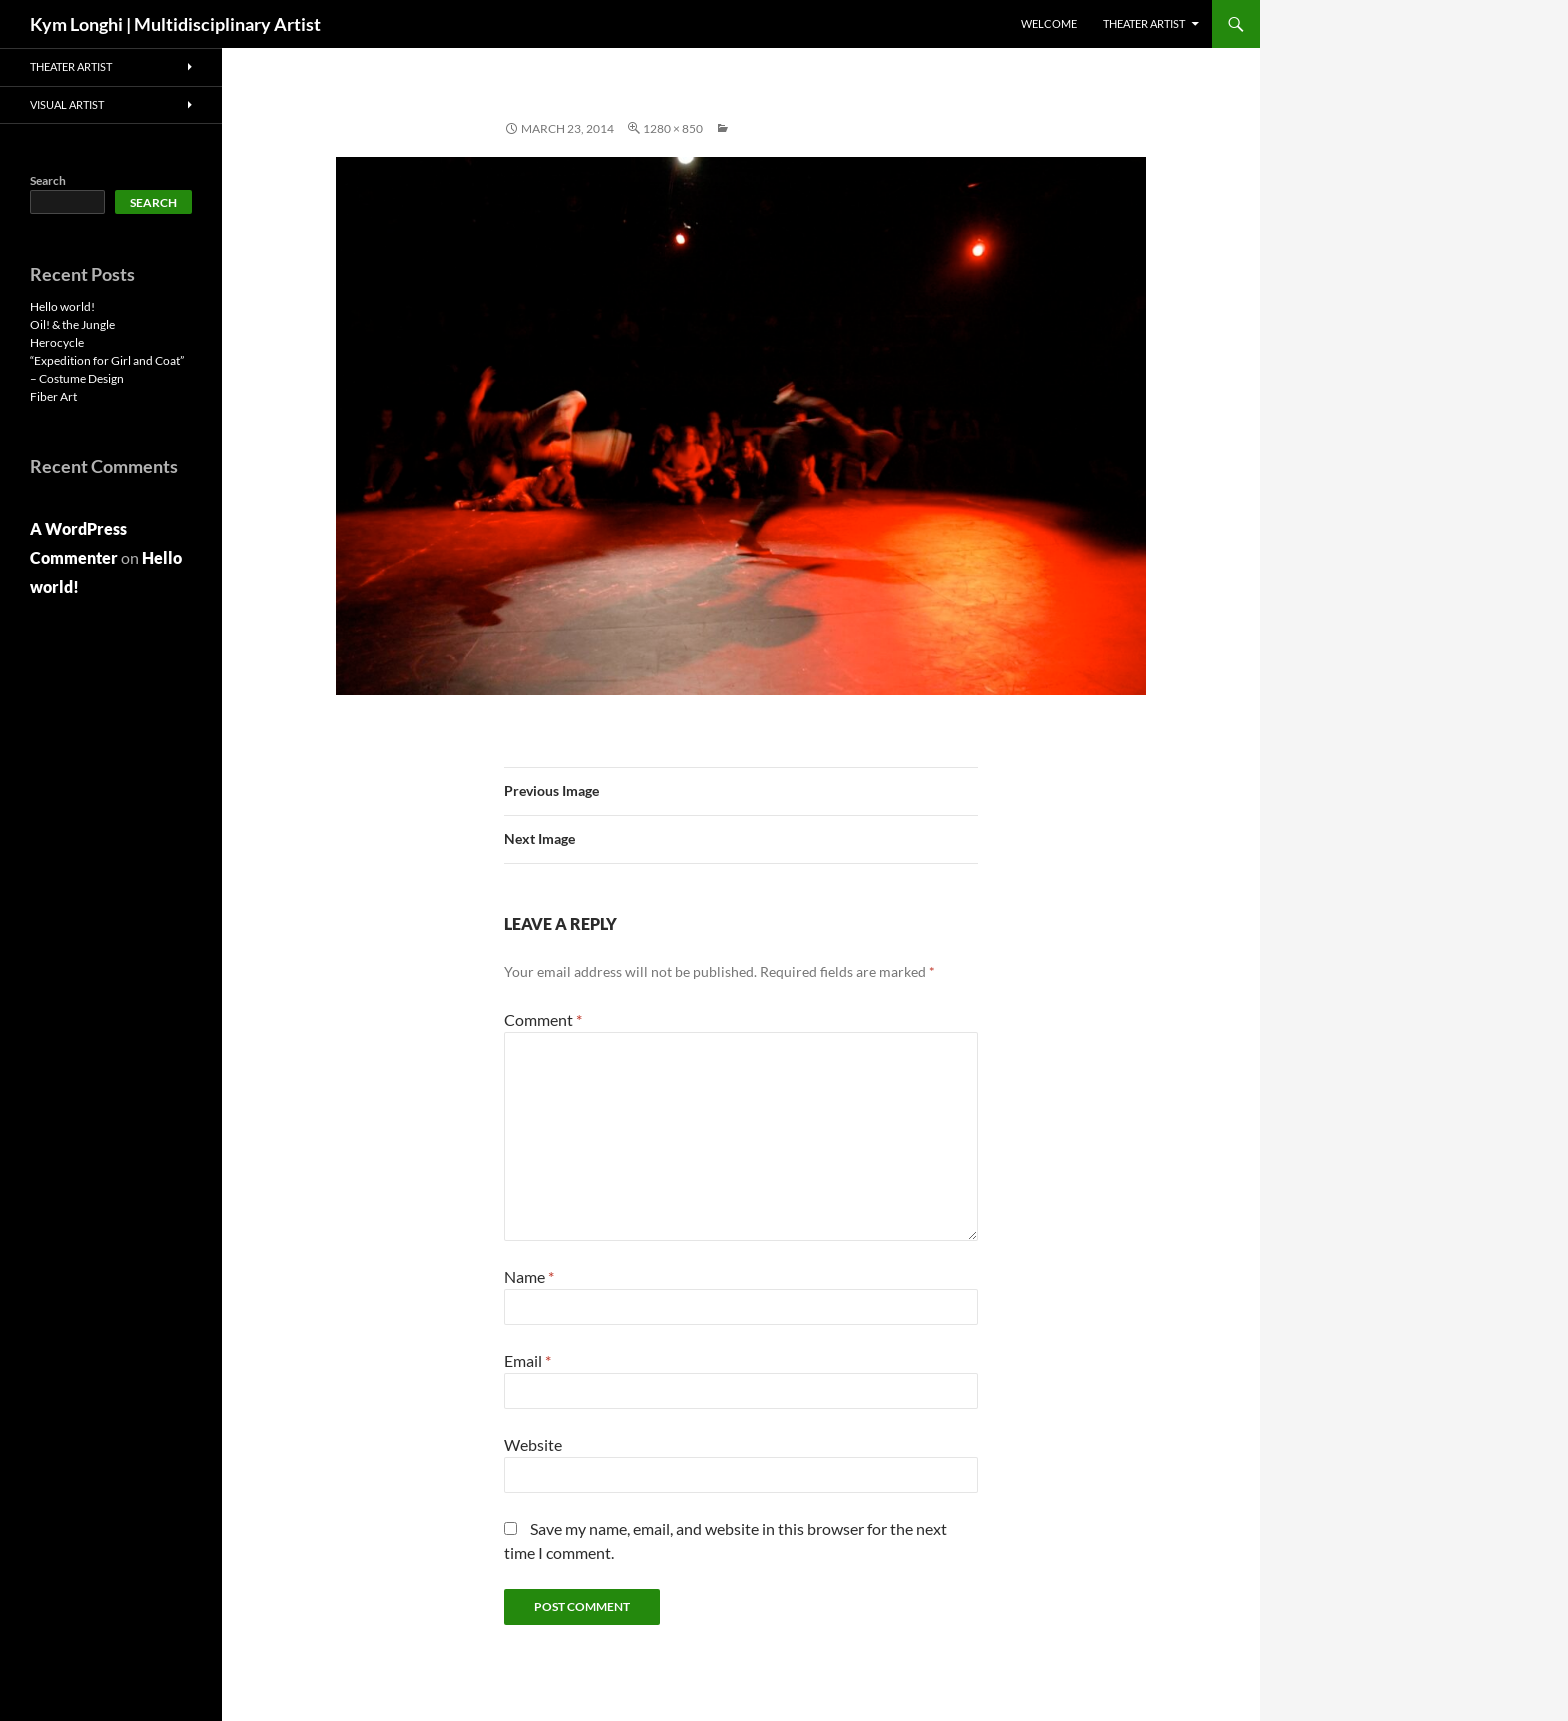 Image resolution: width=1568 pixels, height=1721 pixels. What do you see at coordinates (673, 128) in the screenshot?
I see `1280 × 850` at bounding box center [673, 128].